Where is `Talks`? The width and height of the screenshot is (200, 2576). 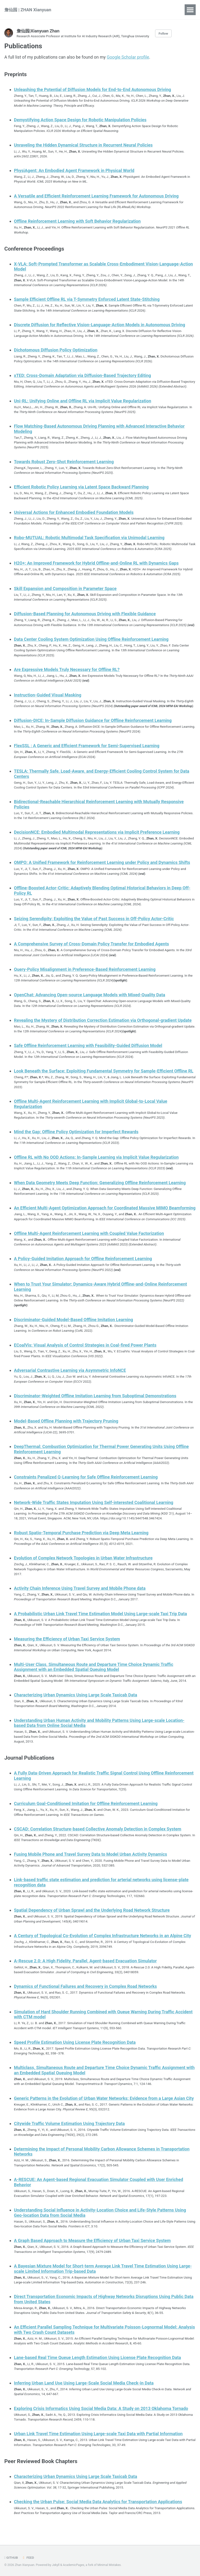 Talks is located at coordinates (106, 9).